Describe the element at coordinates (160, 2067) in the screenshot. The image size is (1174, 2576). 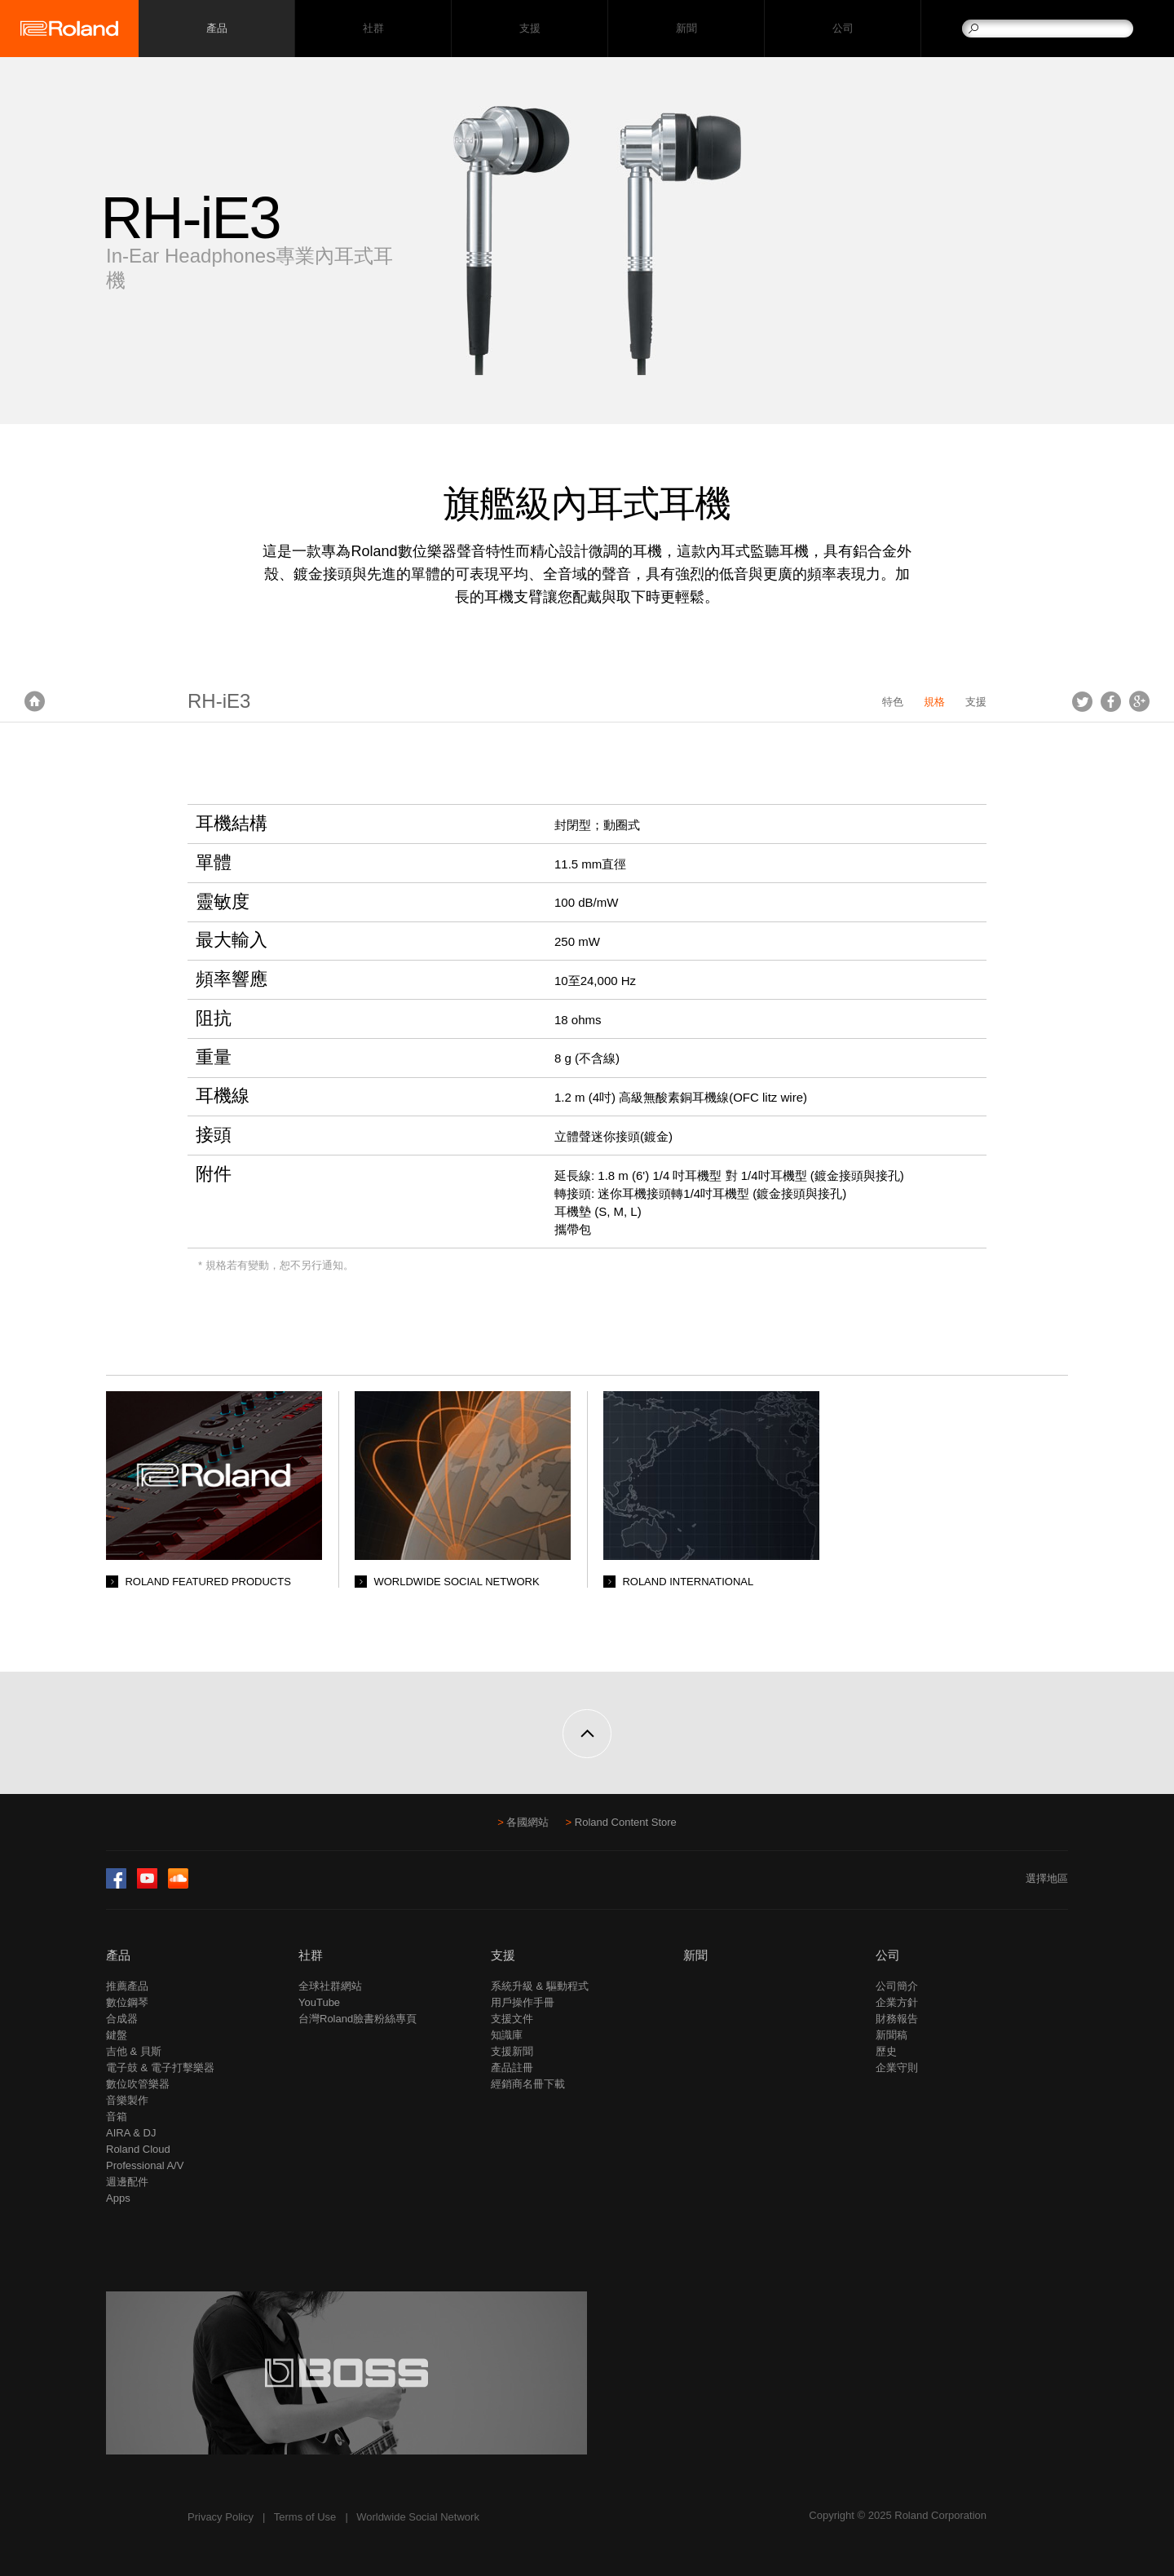
I see `電子鼓 & 電子打擊樂器` at that location.